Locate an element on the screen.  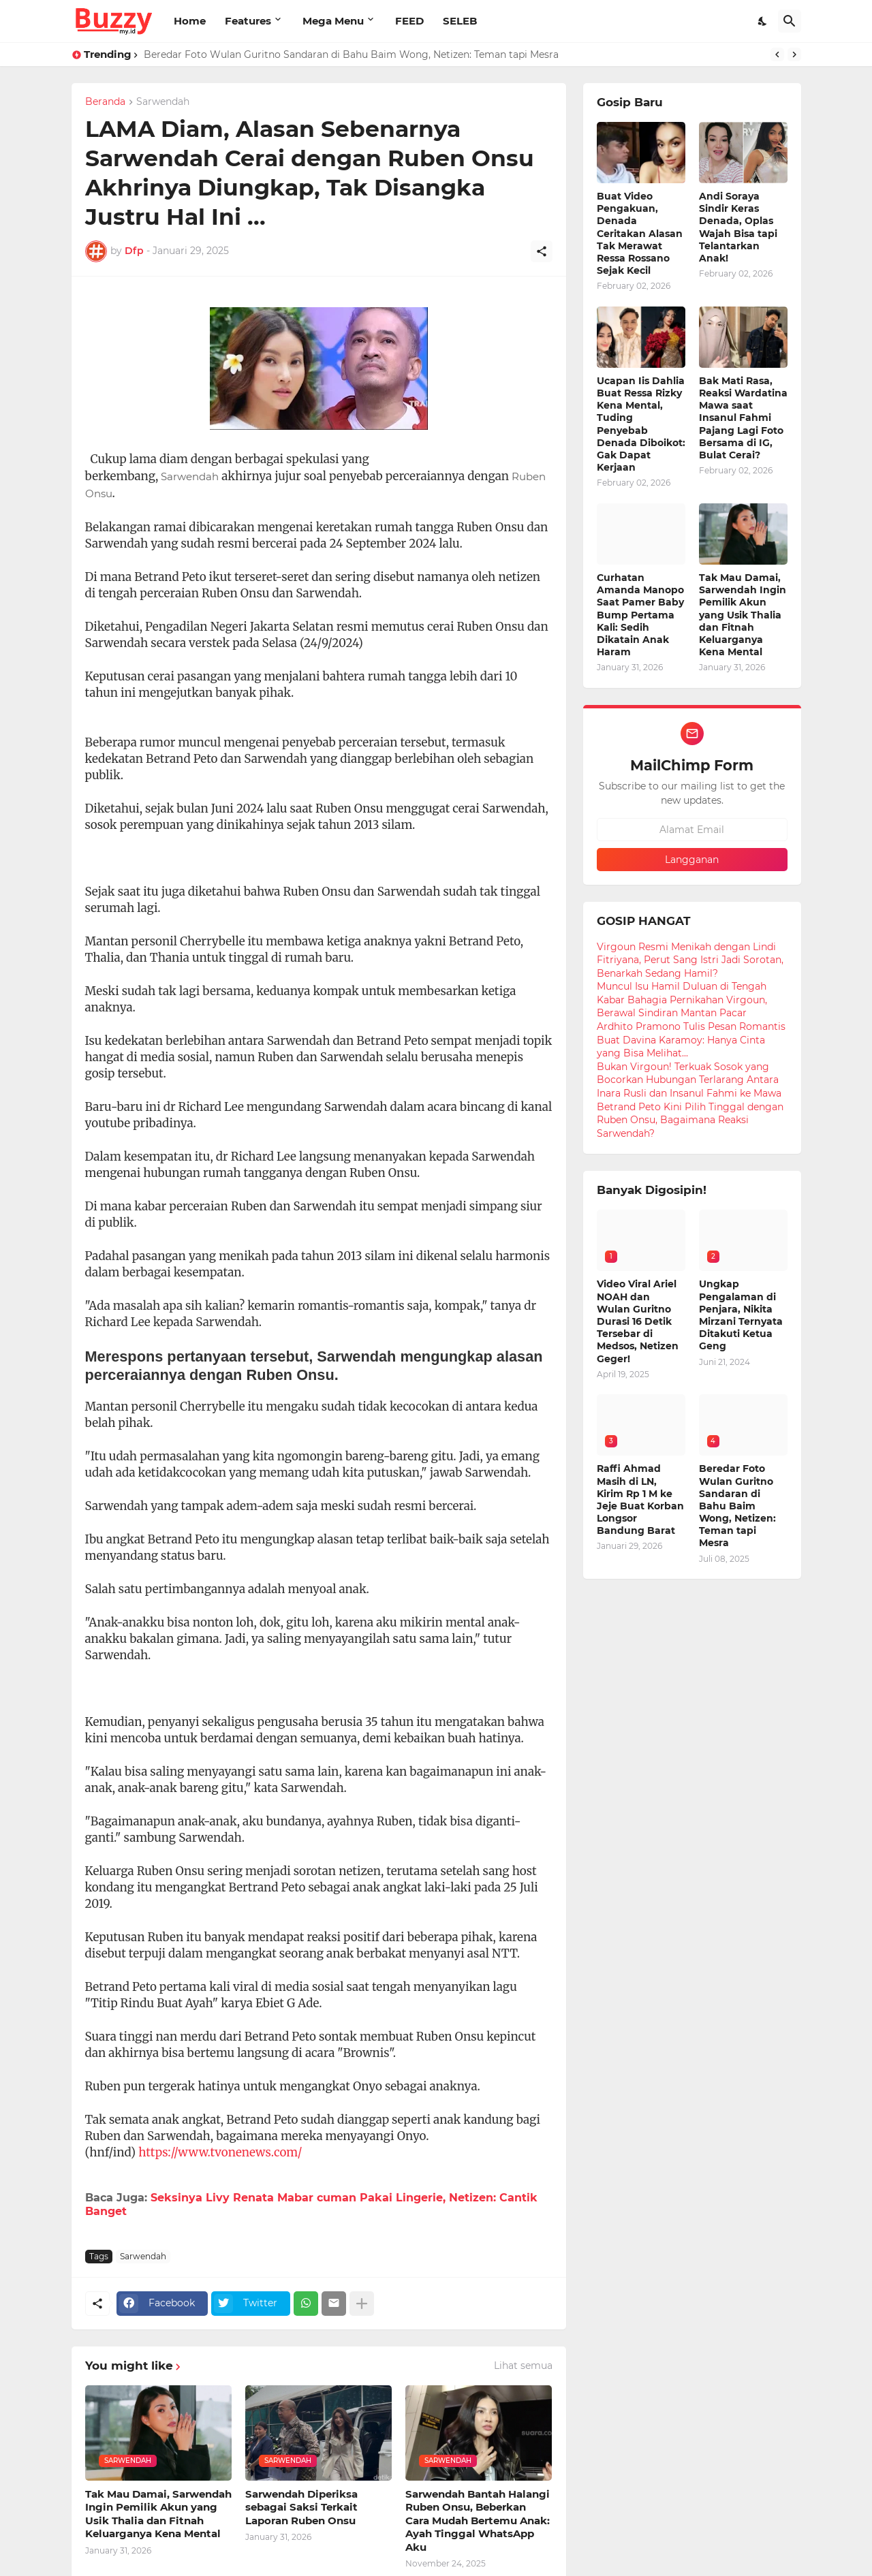
Beranda is located at coordinates (105, 102).